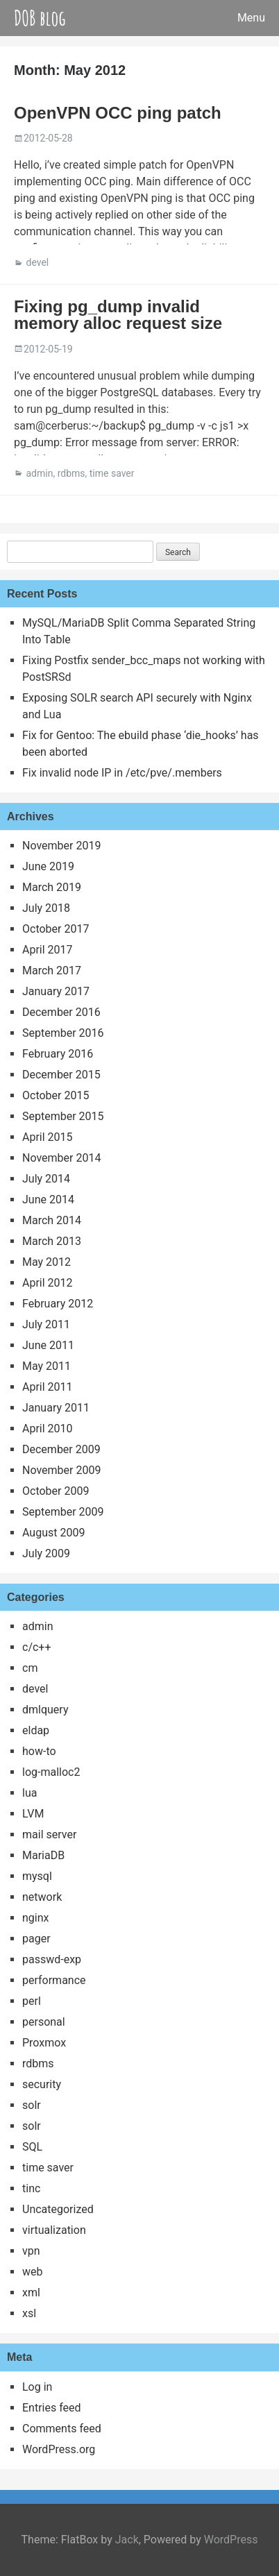 The width and height of the screenshot is (279, 2576). I want to click on July 2011, so click(46, 1324).